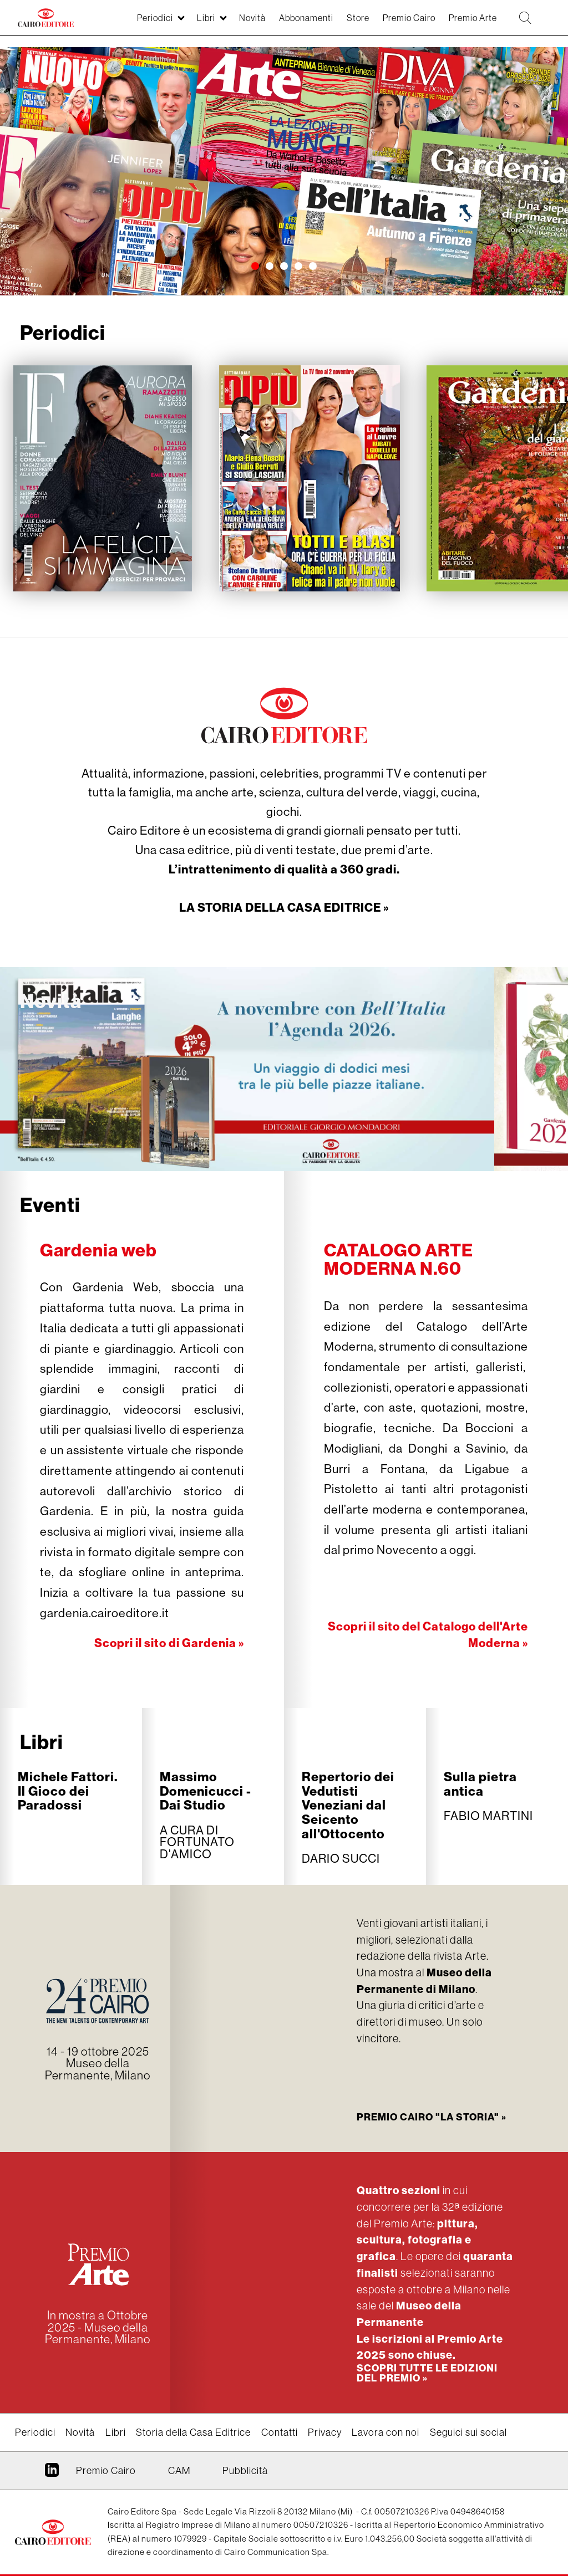  I want to click on Sulla pietra antica, so click(480, 1783).